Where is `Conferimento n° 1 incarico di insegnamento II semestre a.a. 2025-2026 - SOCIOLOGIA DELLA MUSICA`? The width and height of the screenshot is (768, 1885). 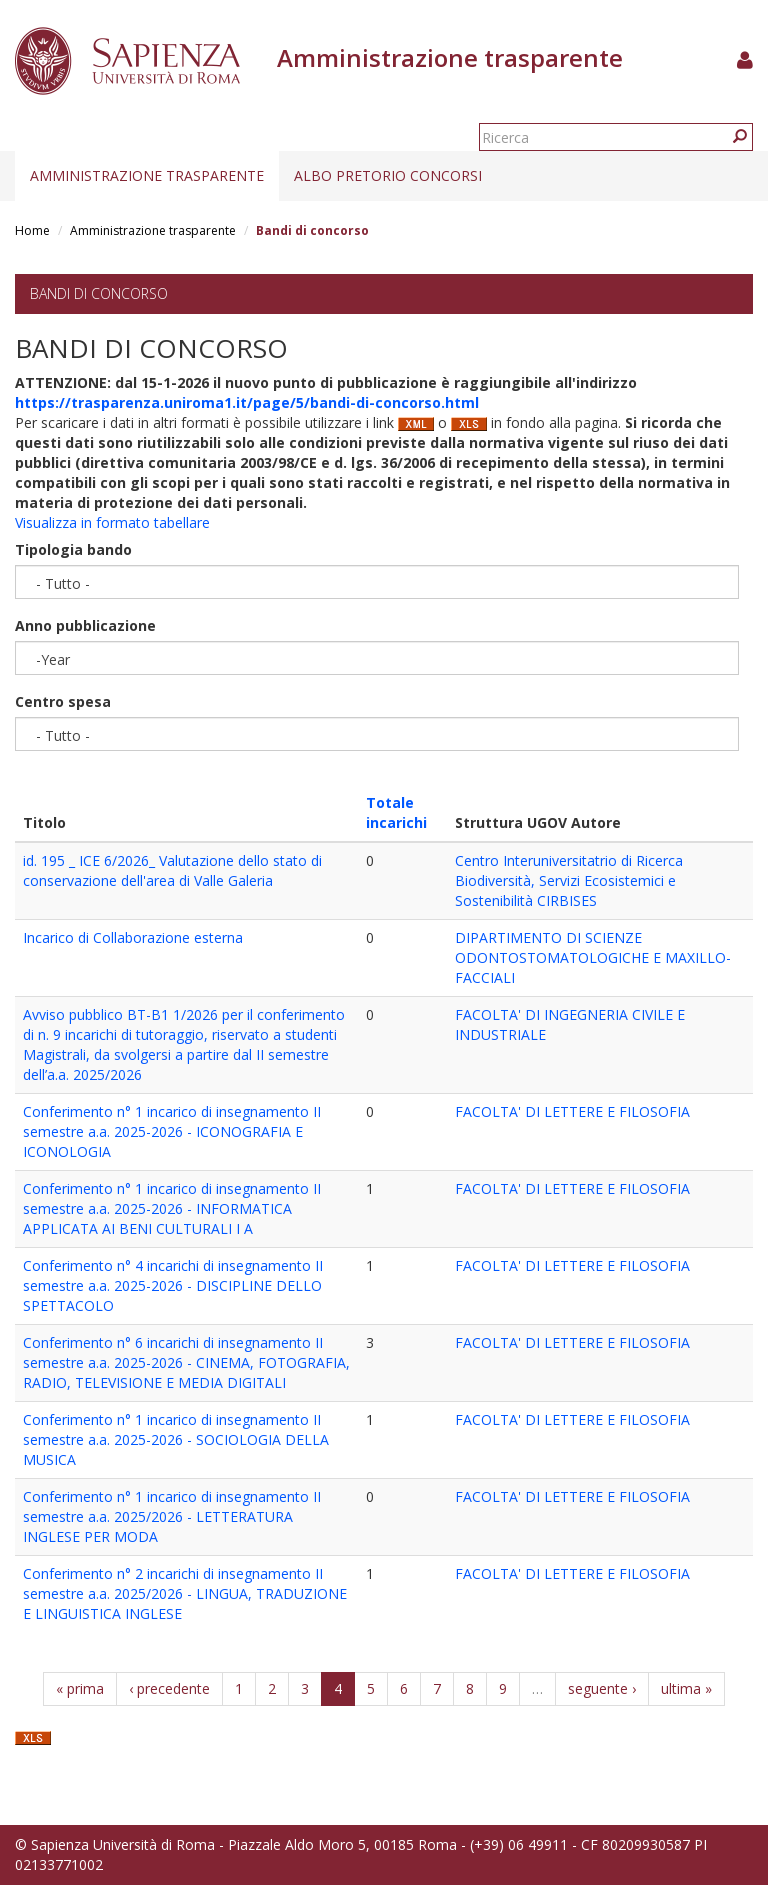 Conferimento n° 1 incarico di insegnamento II semestre a.a. 2025-2026 - SOCIOLOGIA DELLA MUSICA is located at coordinates (176, 1439).